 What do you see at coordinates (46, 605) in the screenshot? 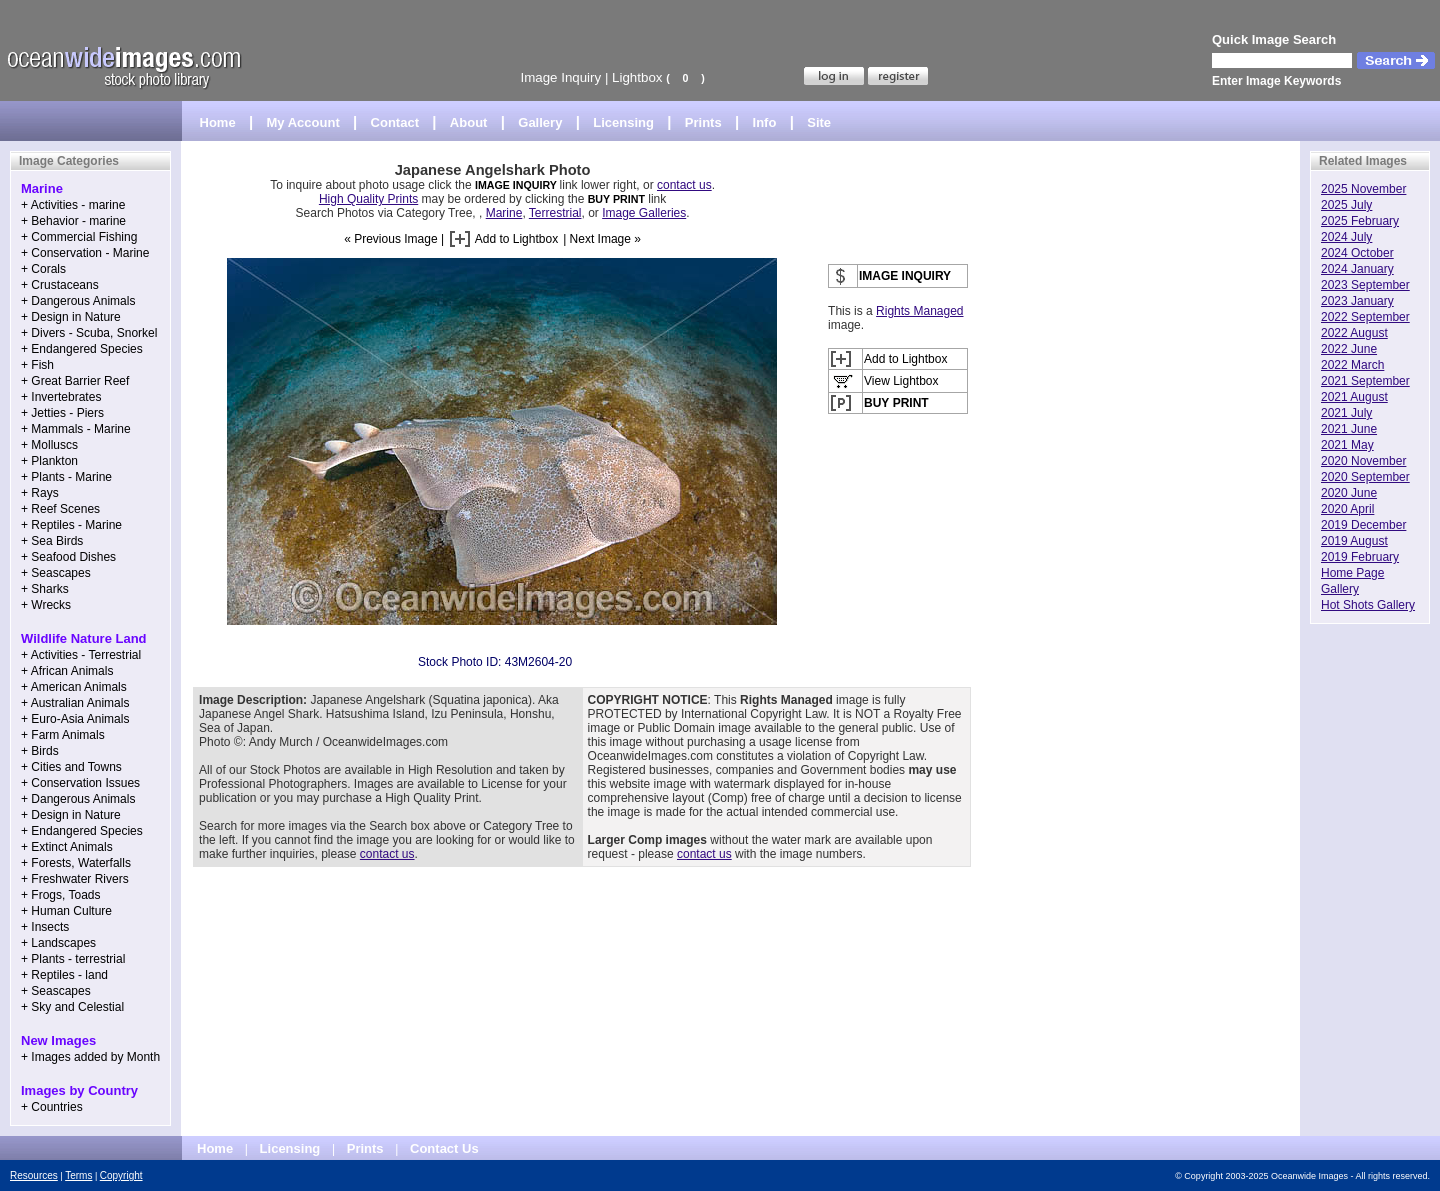
I see `+ Wrecks` at bounding box center [46, 605].